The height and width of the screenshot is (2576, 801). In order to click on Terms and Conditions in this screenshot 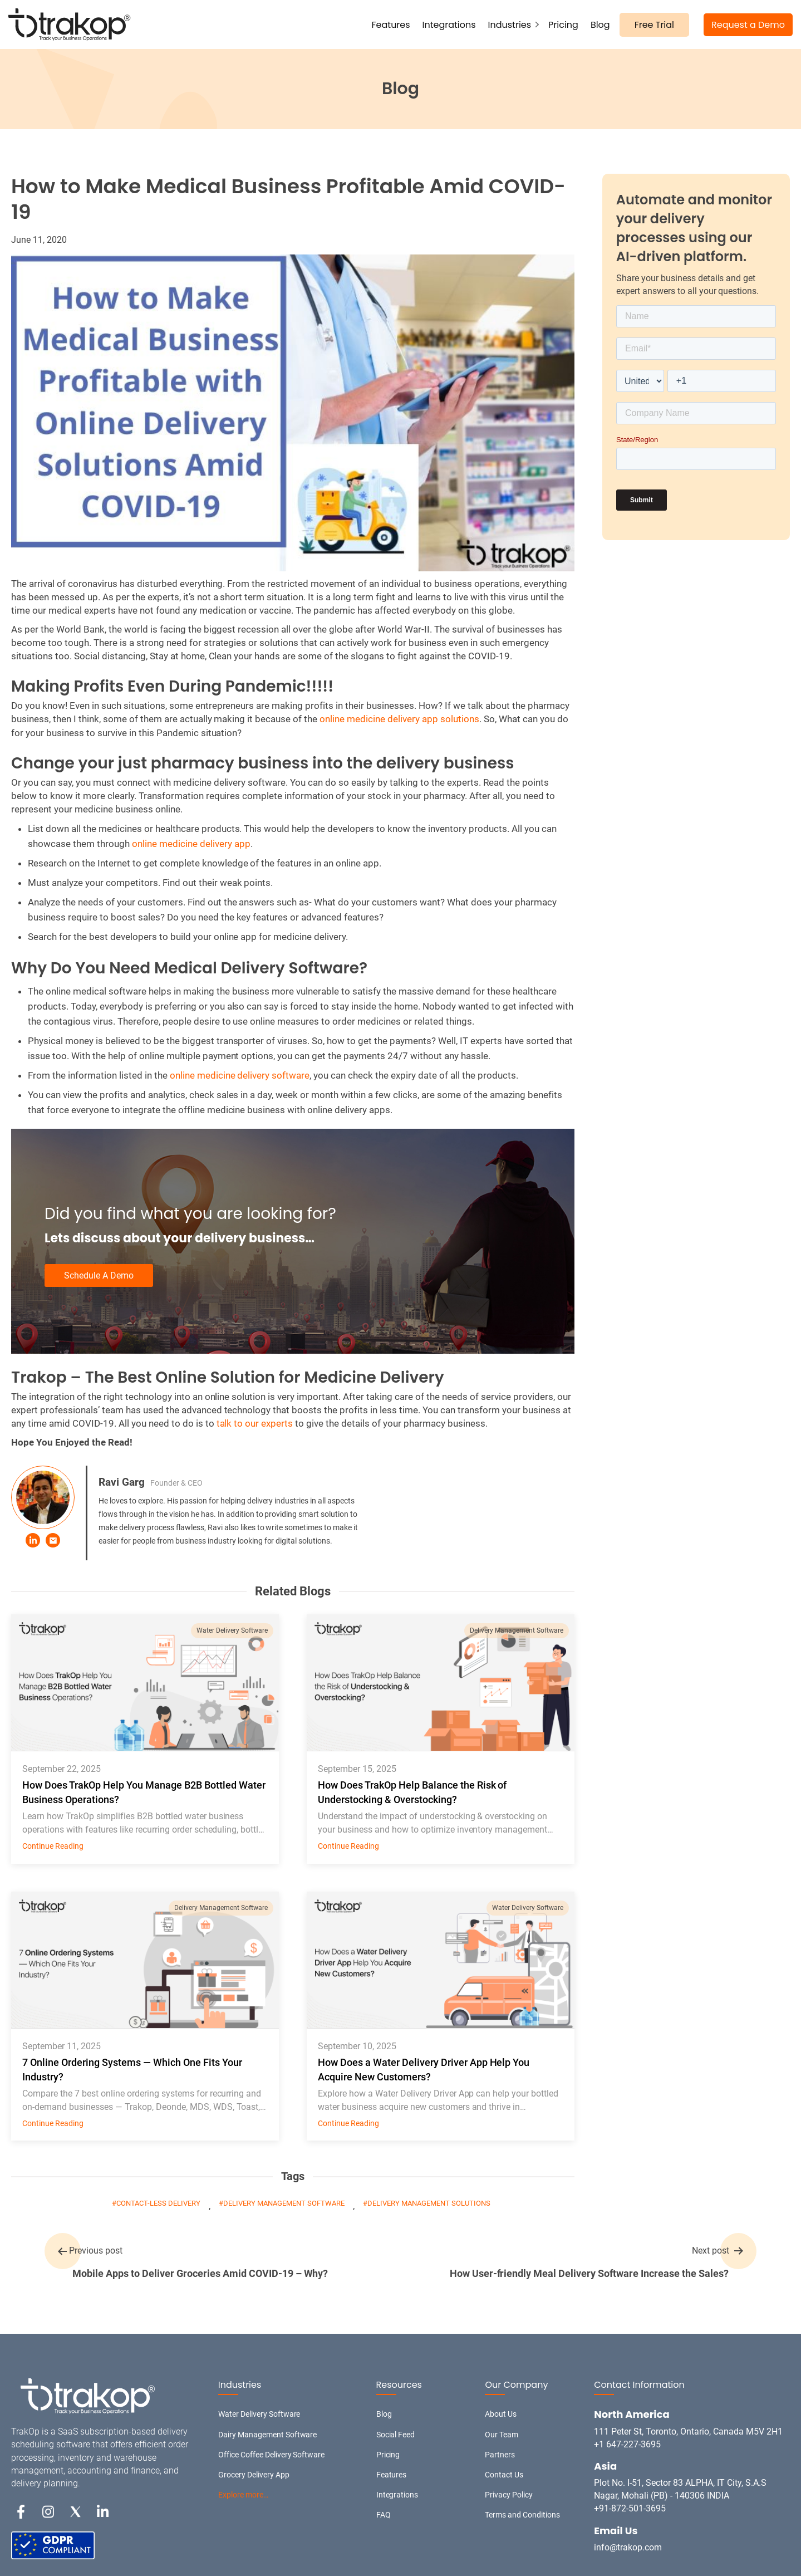, I will do `click(522, 2514)`.